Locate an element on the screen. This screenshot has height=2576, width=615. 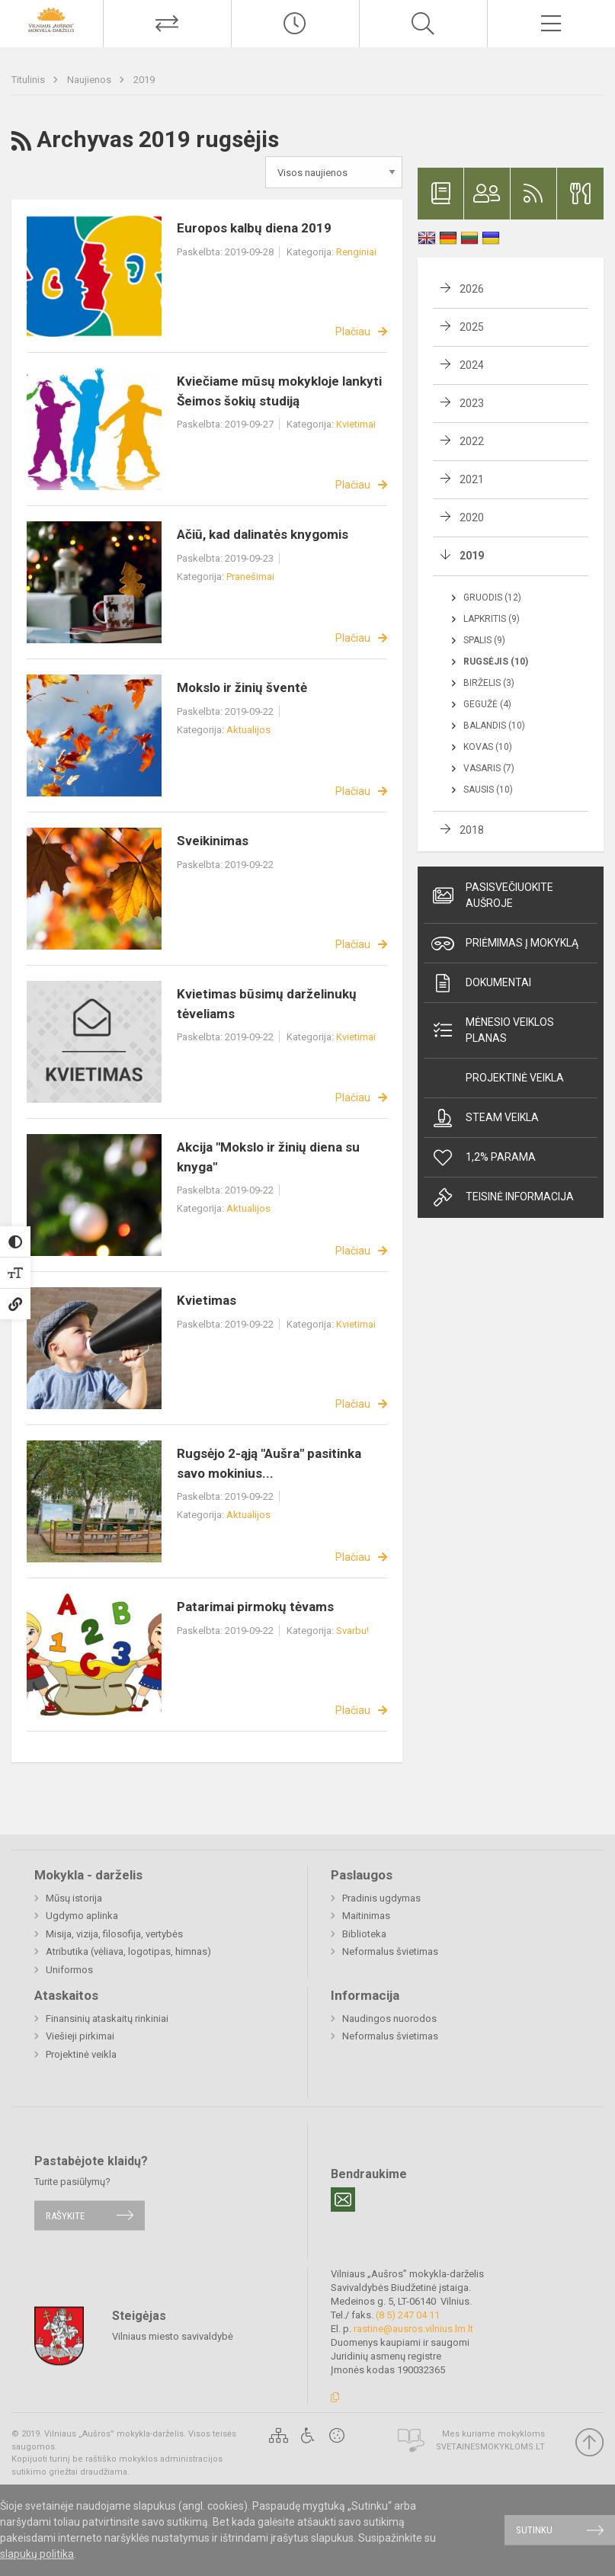
Sausis (10) is located at coordinates (488, 789).